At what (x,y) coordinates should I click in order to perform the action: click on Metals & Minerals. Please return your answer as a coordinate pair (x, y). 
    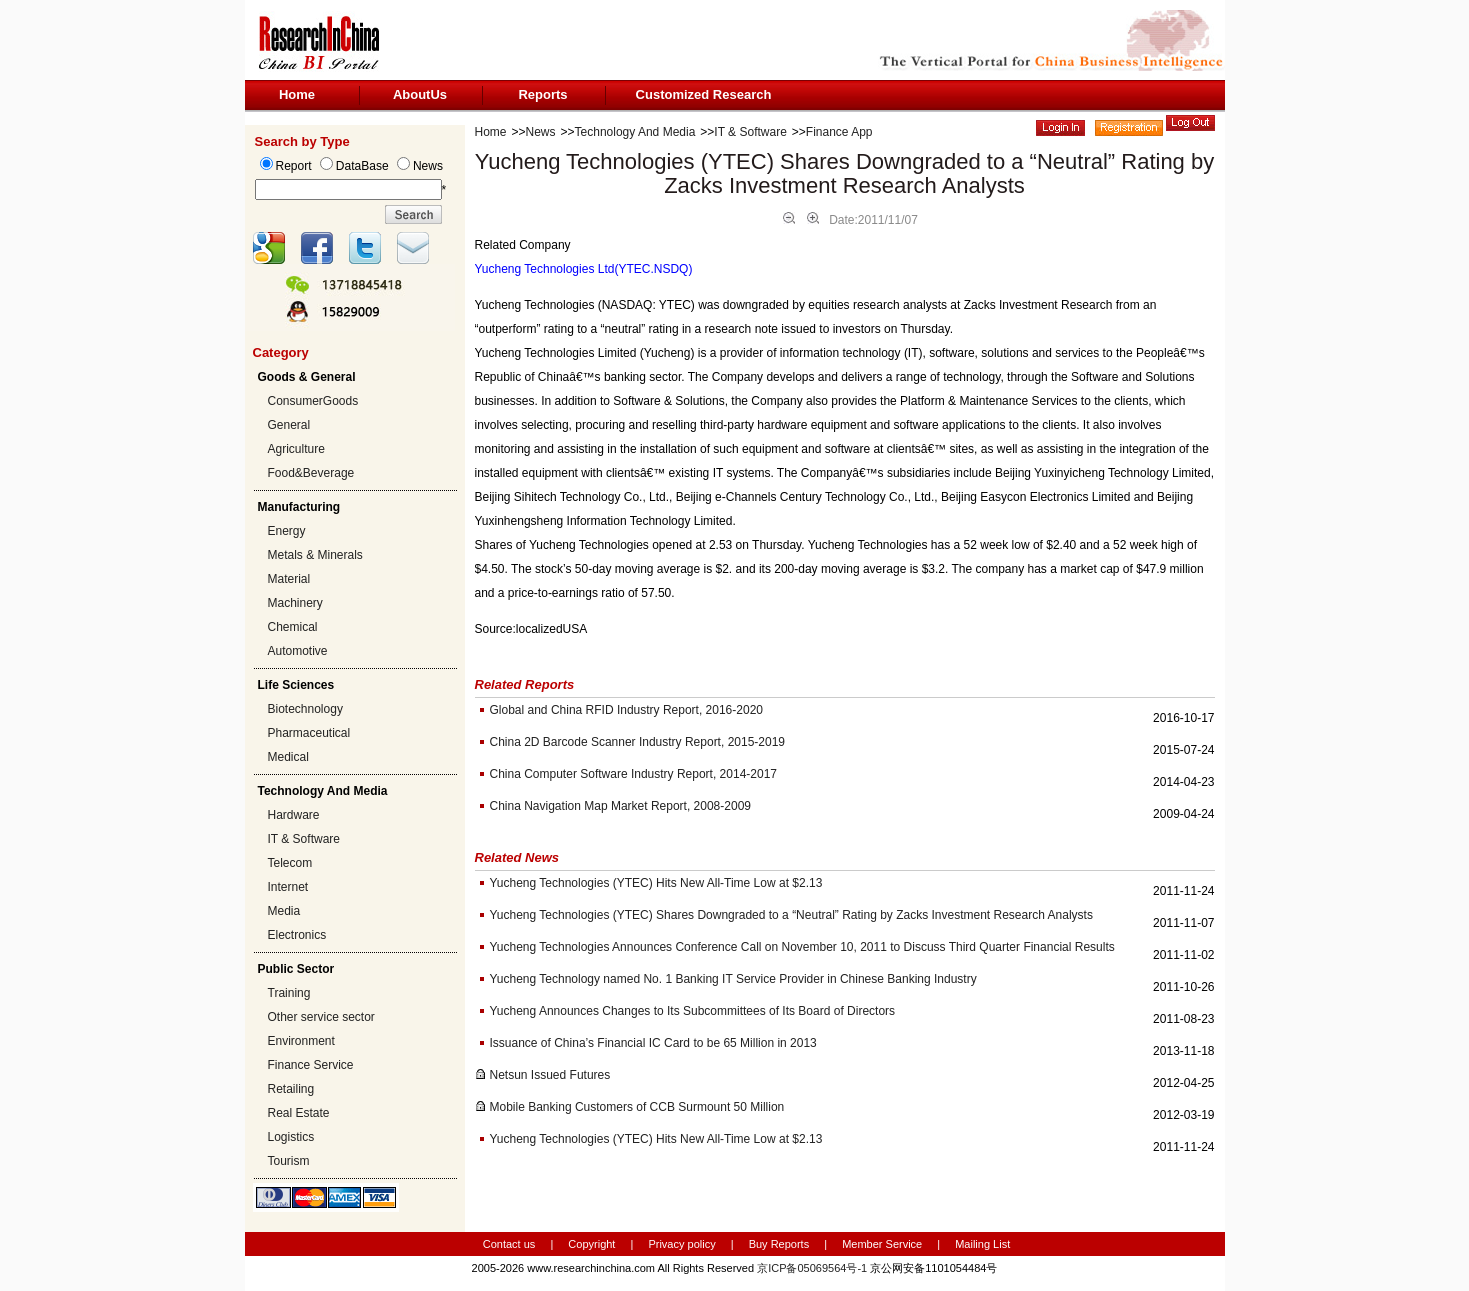
    Looking at the image, I should click on (315, 555).